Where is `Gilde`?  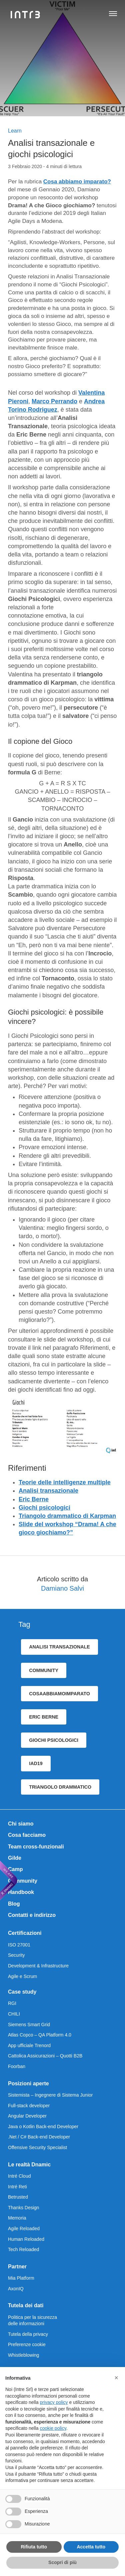
Gilde is located at coordinates (14, 1858).